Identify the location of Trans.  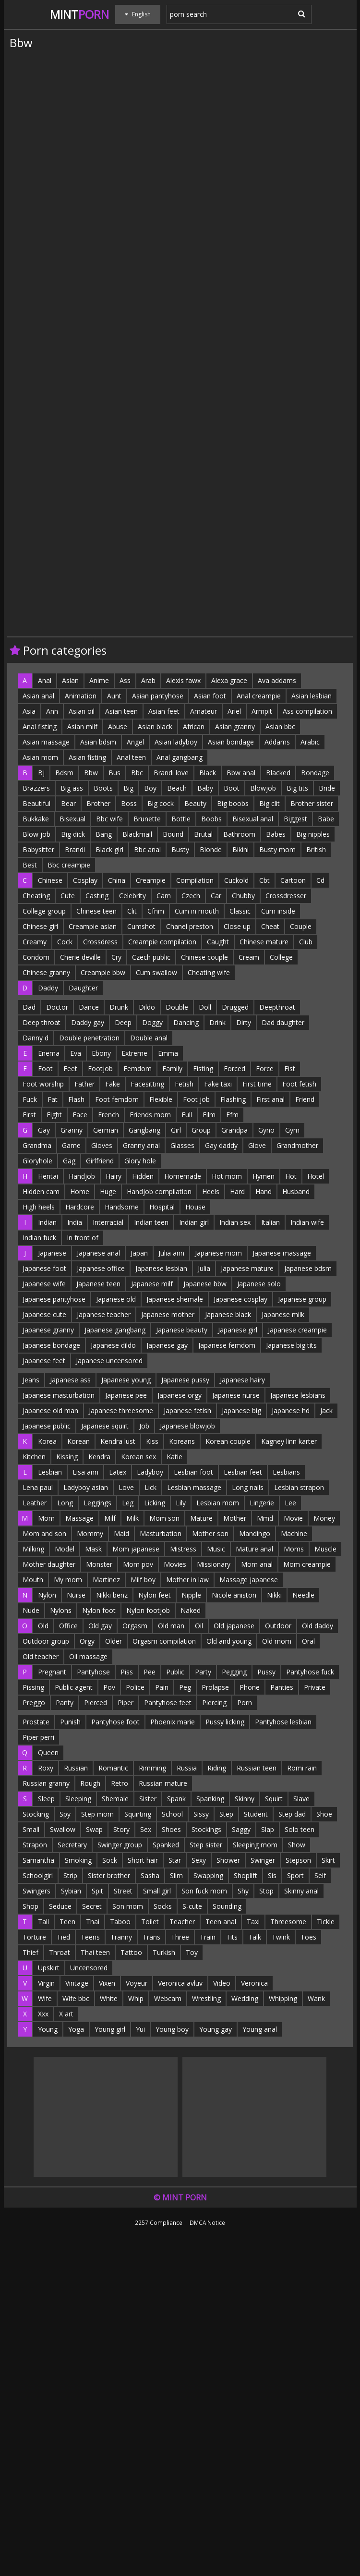
(151, 1936).